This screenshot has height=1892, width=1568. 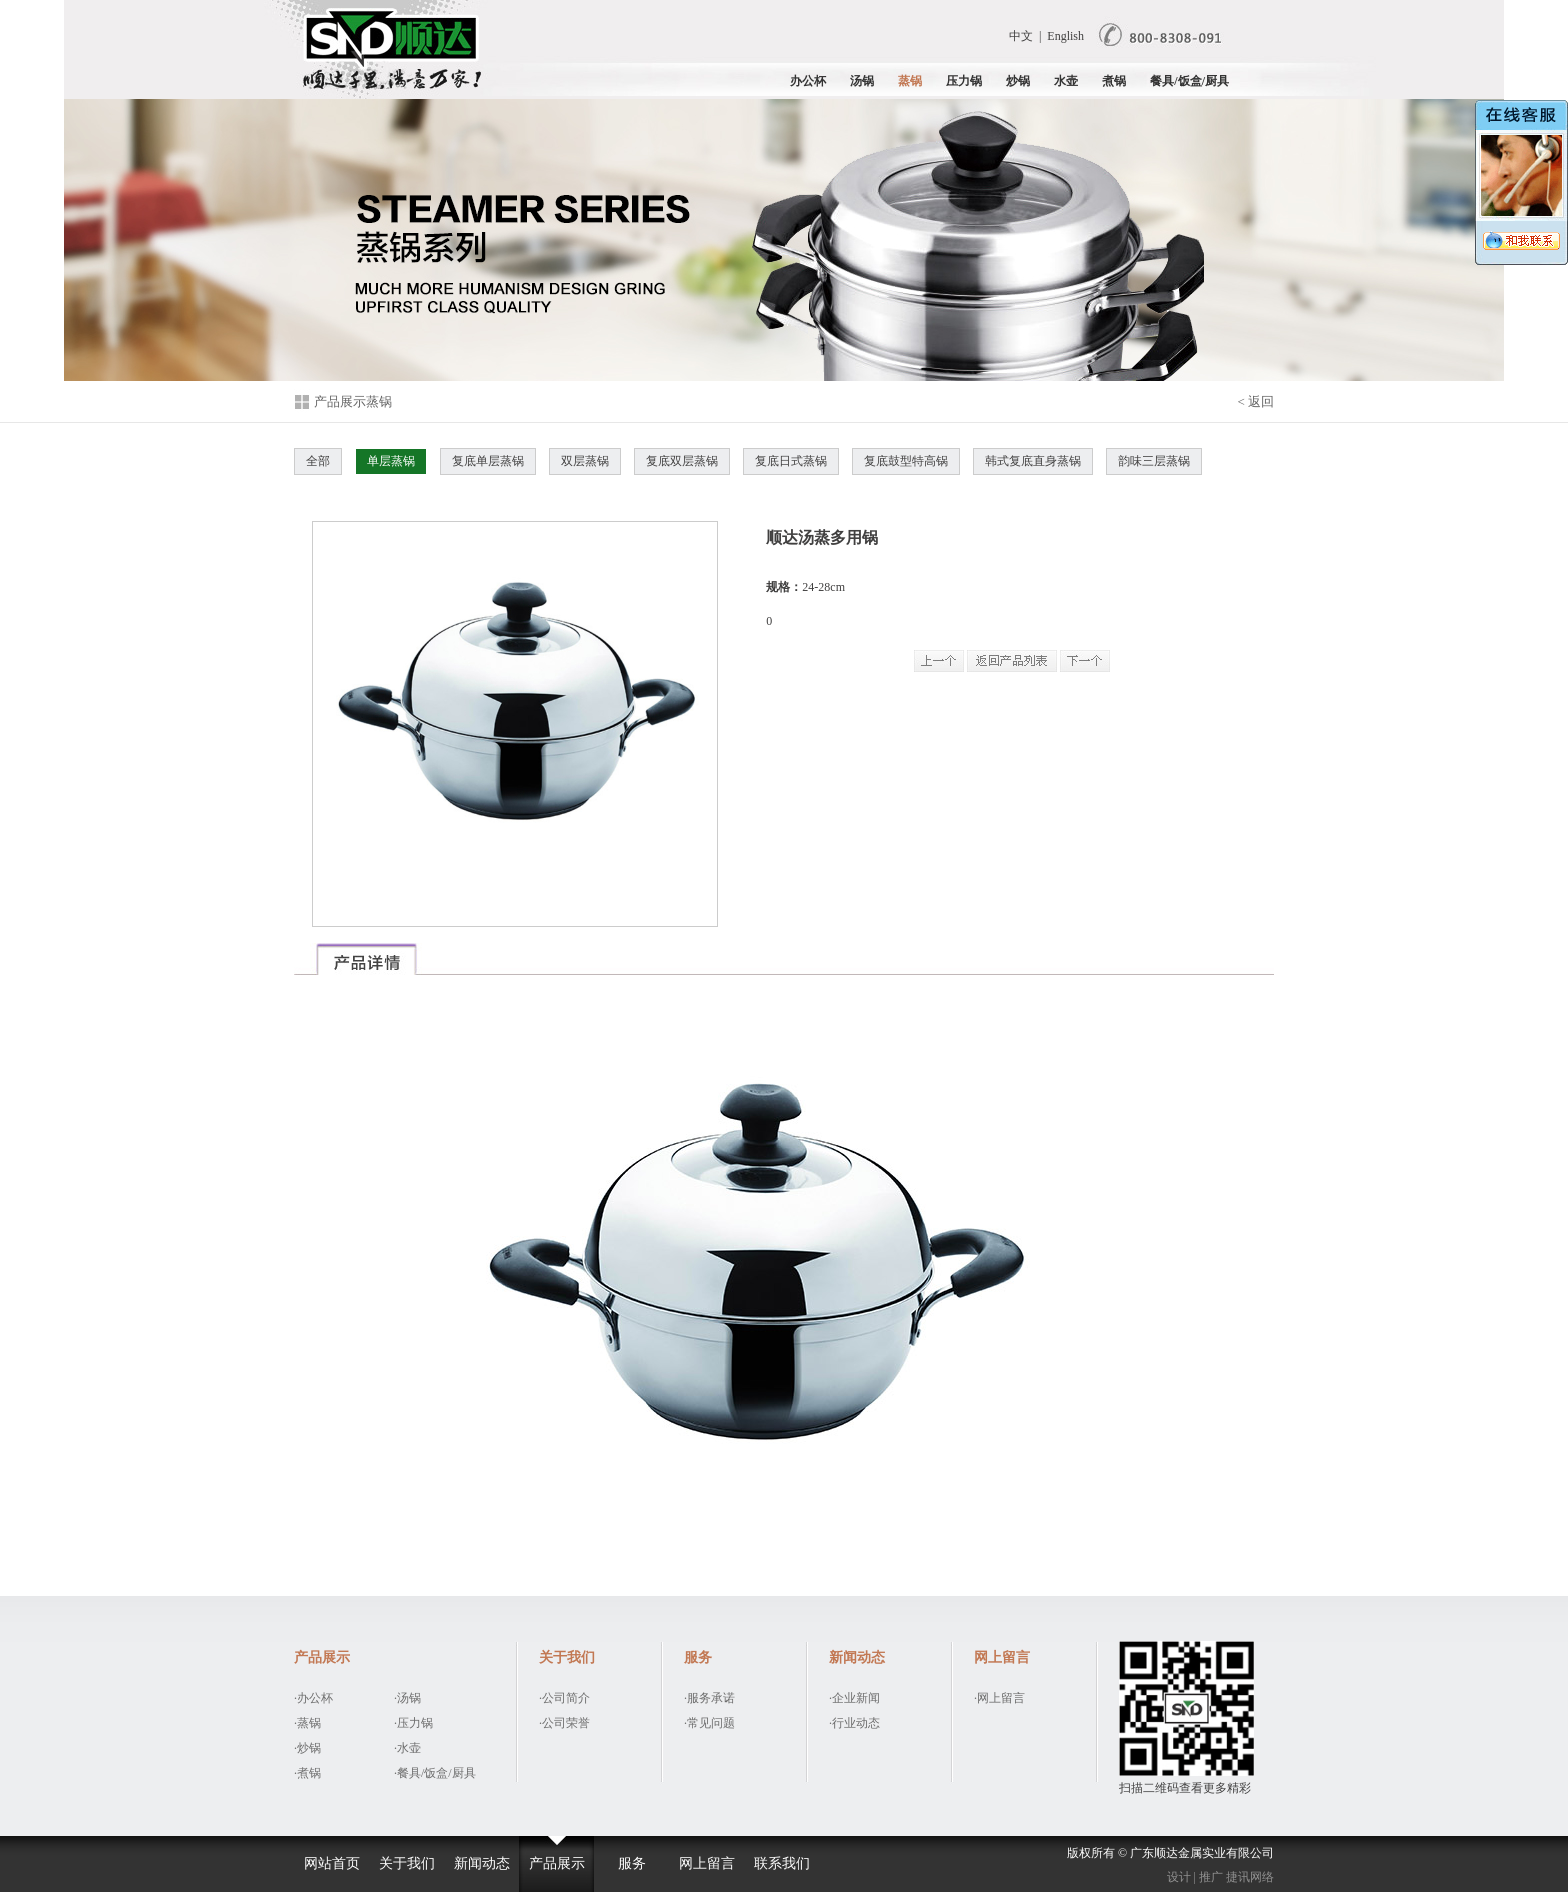 I want to click on 新闻动态, so click(x=482, y=1863).